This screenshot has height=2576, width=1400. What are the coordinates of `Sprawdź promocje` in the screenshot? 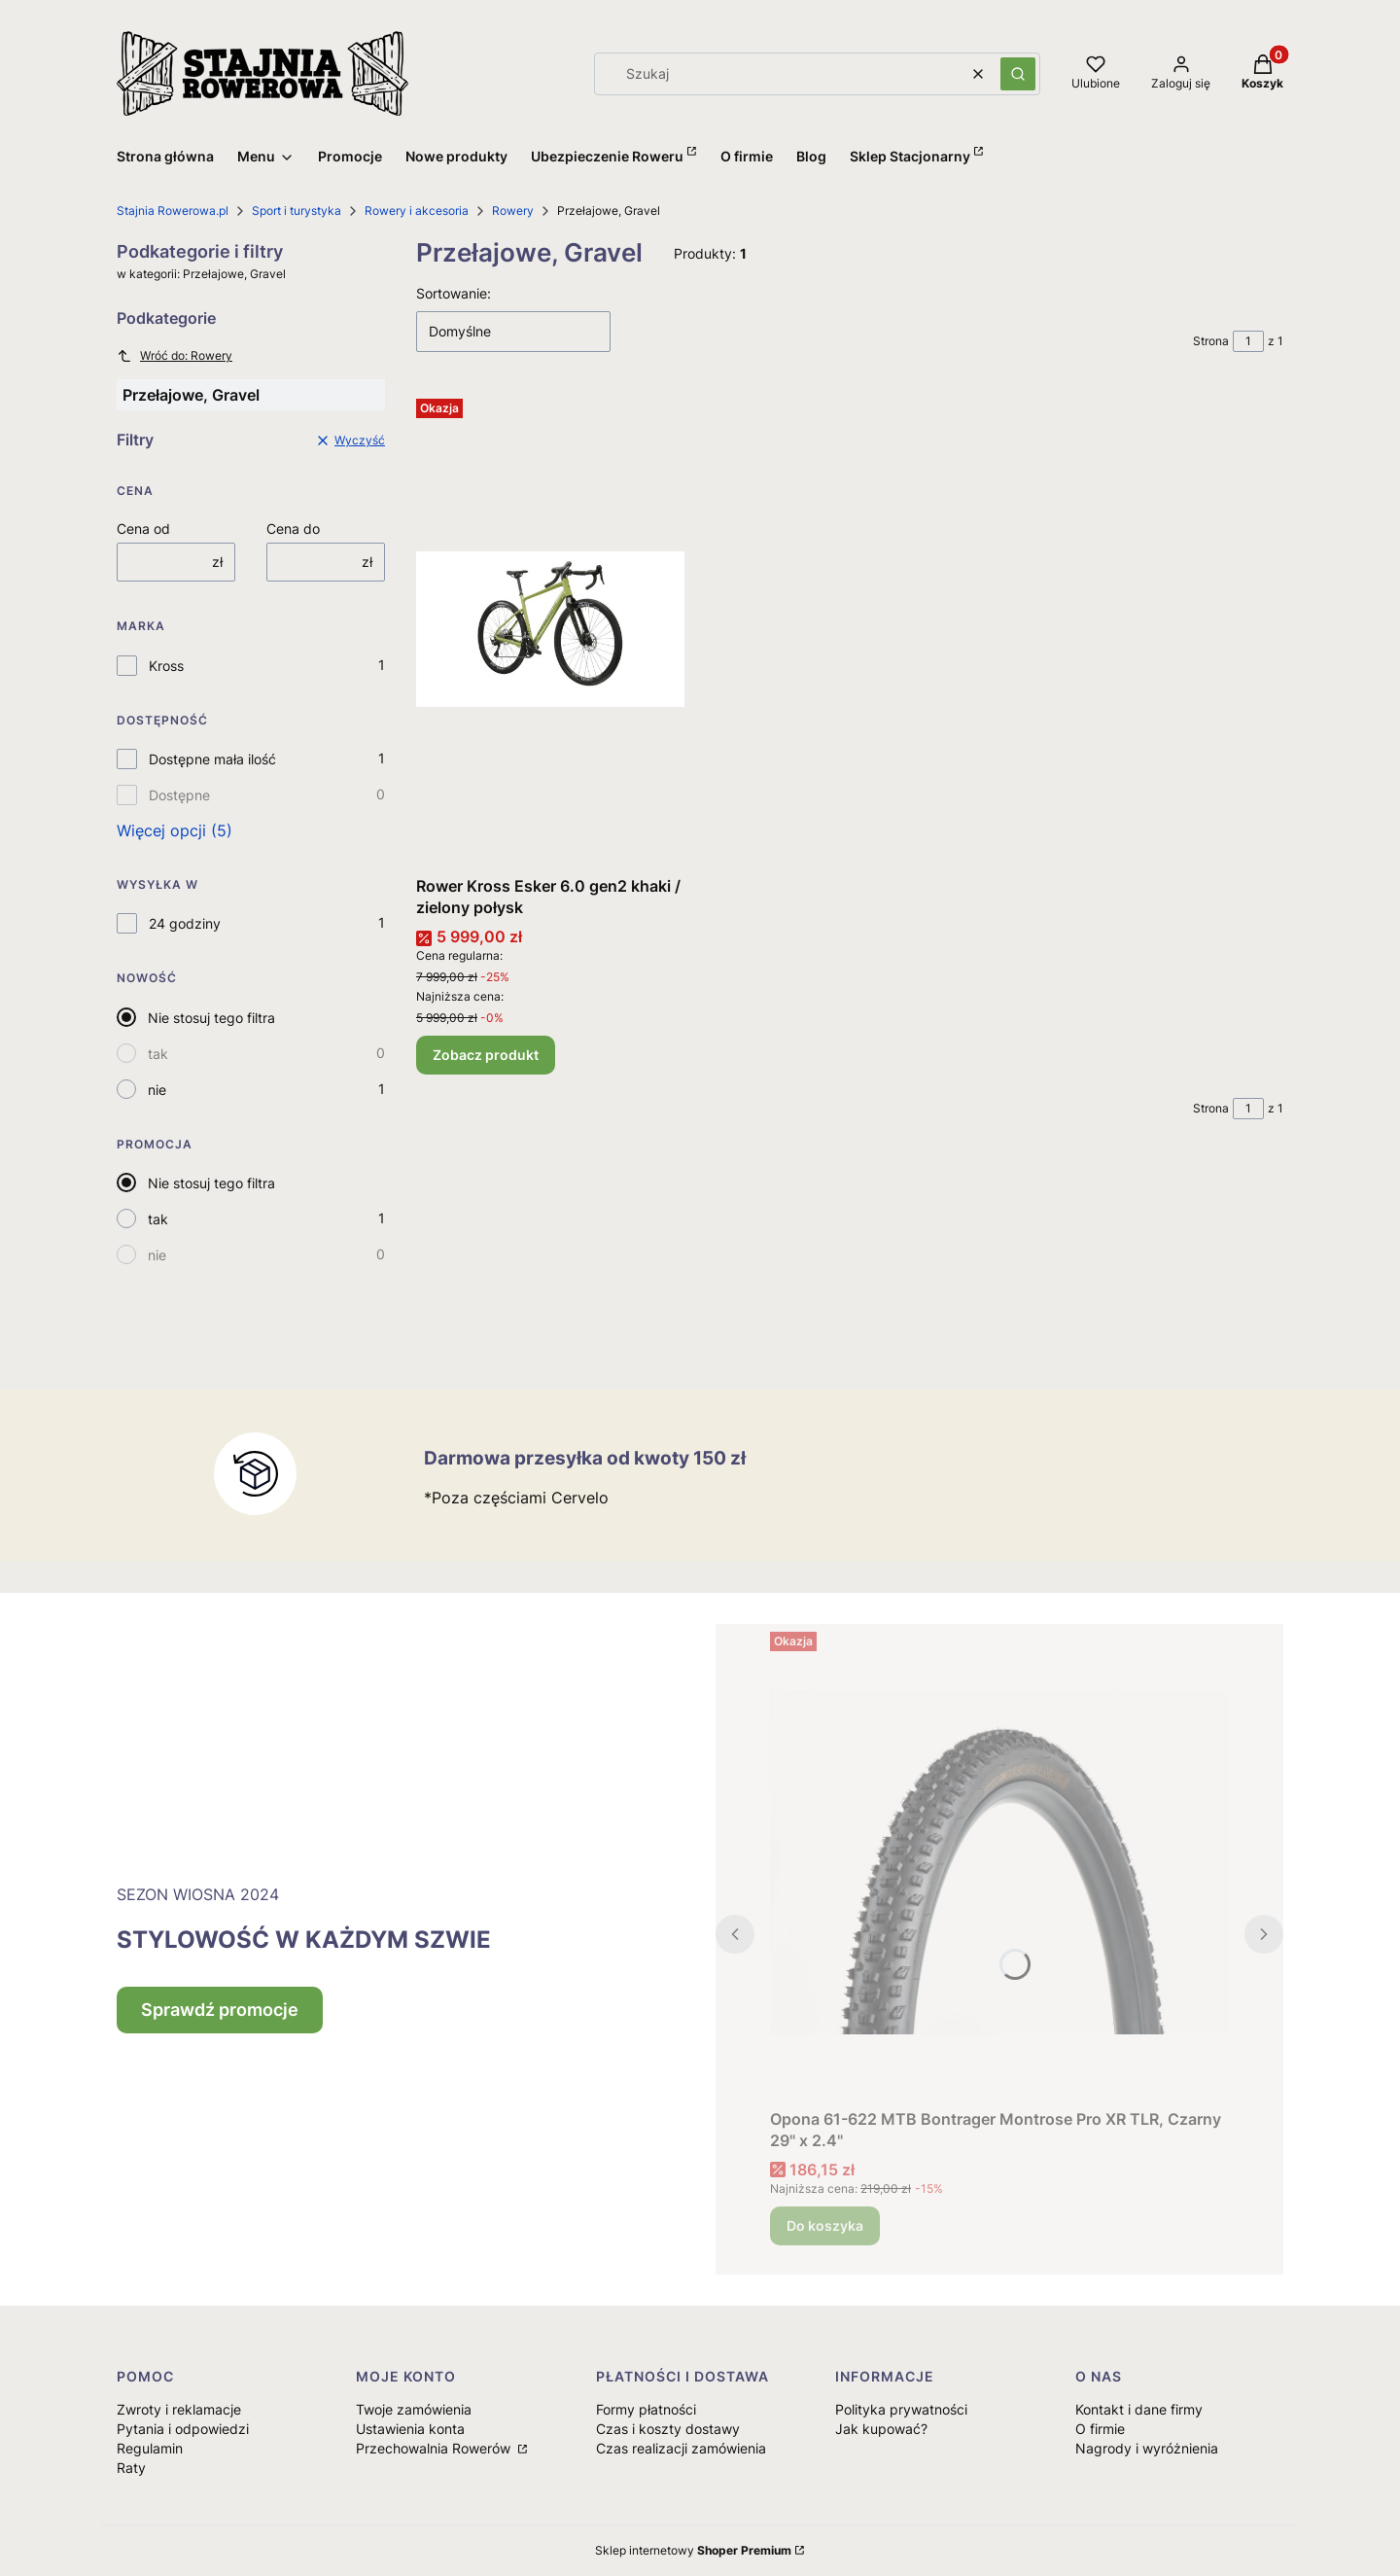 It's located at (219, 2009).